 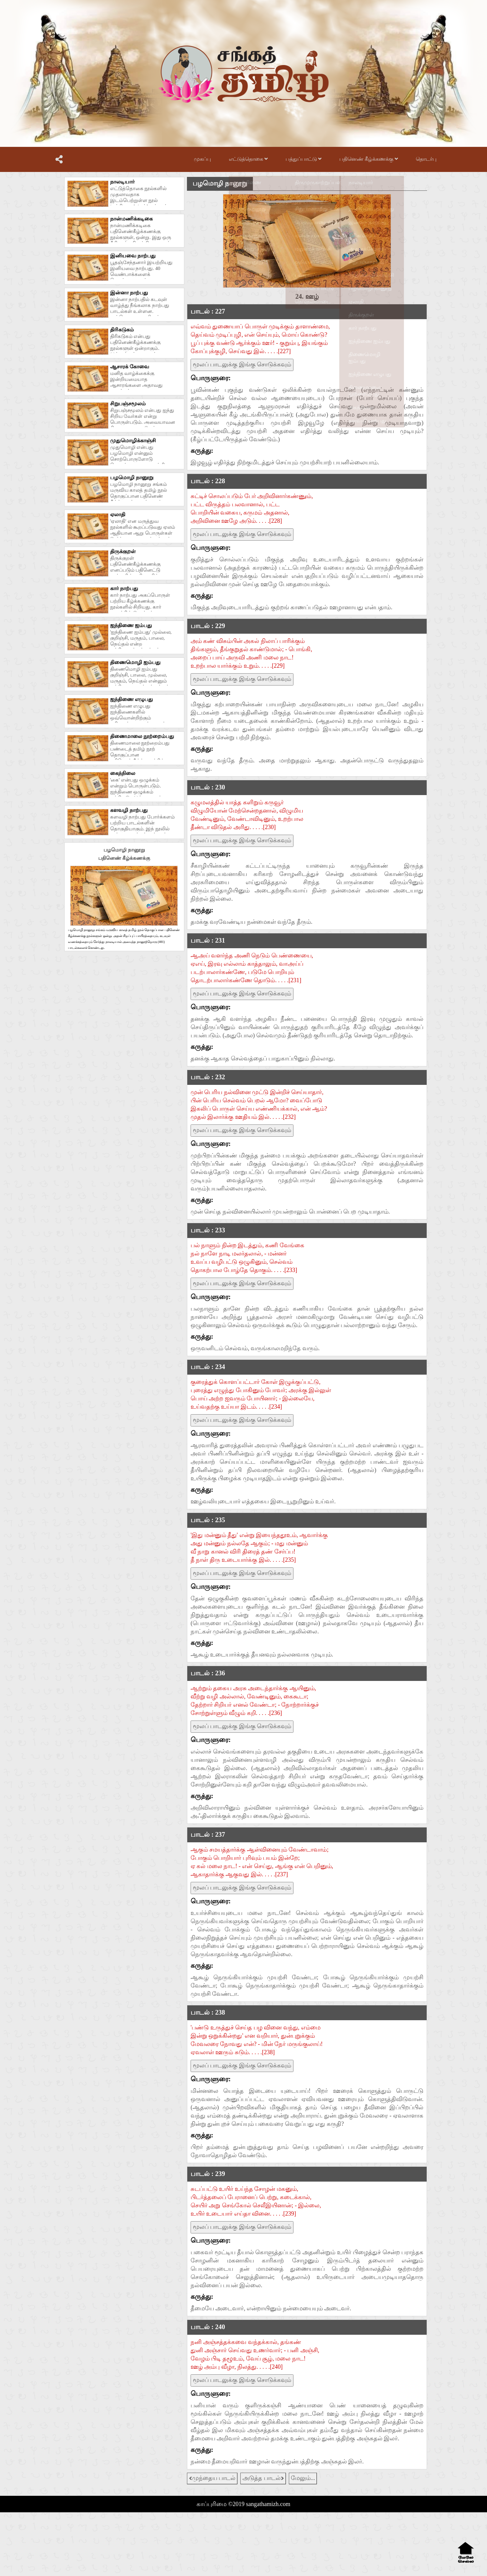 I want to click on மேலும்..., so click(x=303, y=2478).